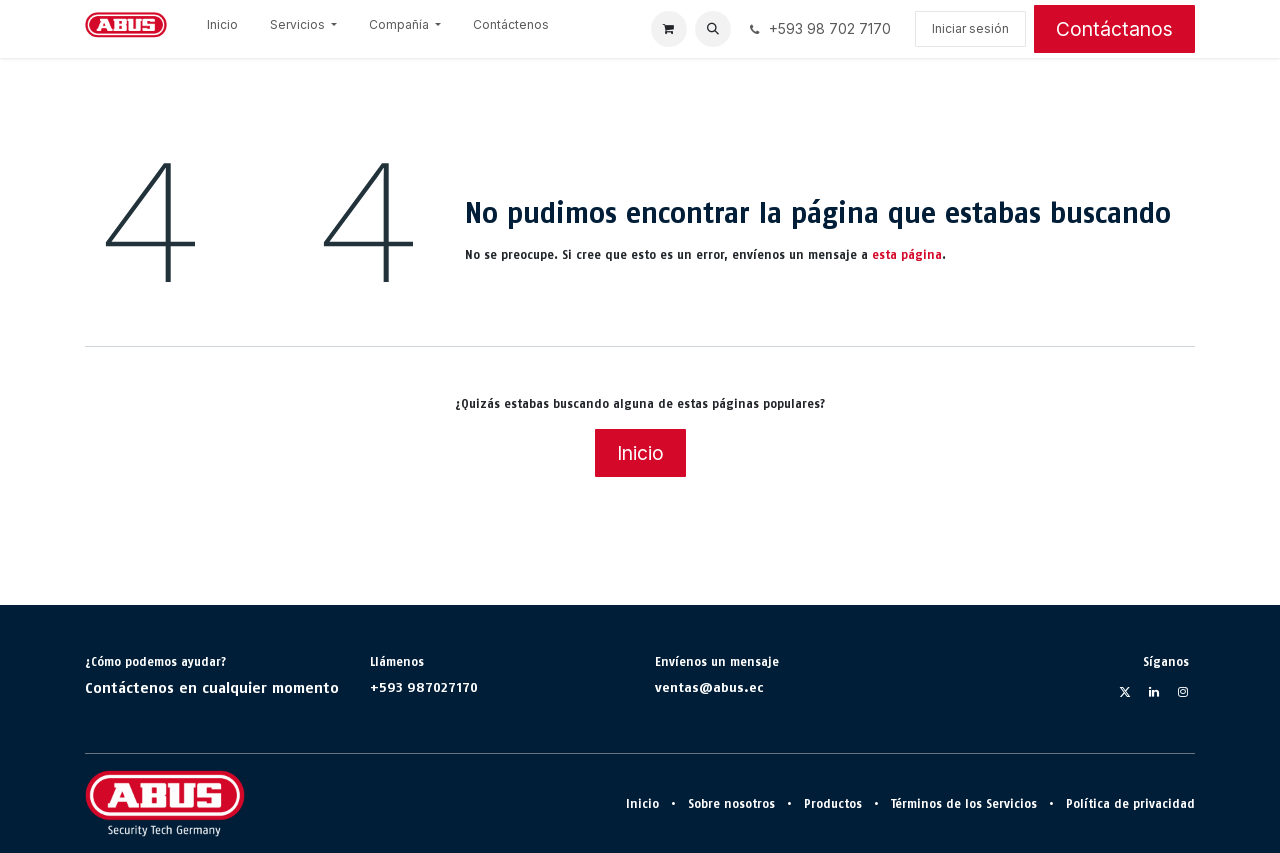  I want to click on [menuitem], so click(222, 29).